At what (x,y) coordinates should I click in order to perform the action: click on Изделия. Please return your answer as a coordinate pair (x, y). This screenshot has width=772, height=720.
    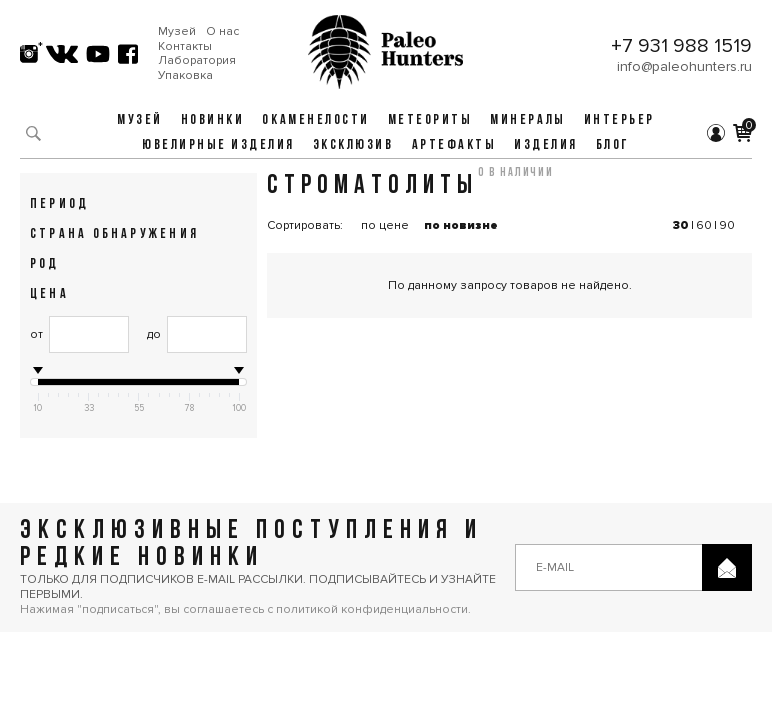
    Looking at the image, I should click on (546, 145).